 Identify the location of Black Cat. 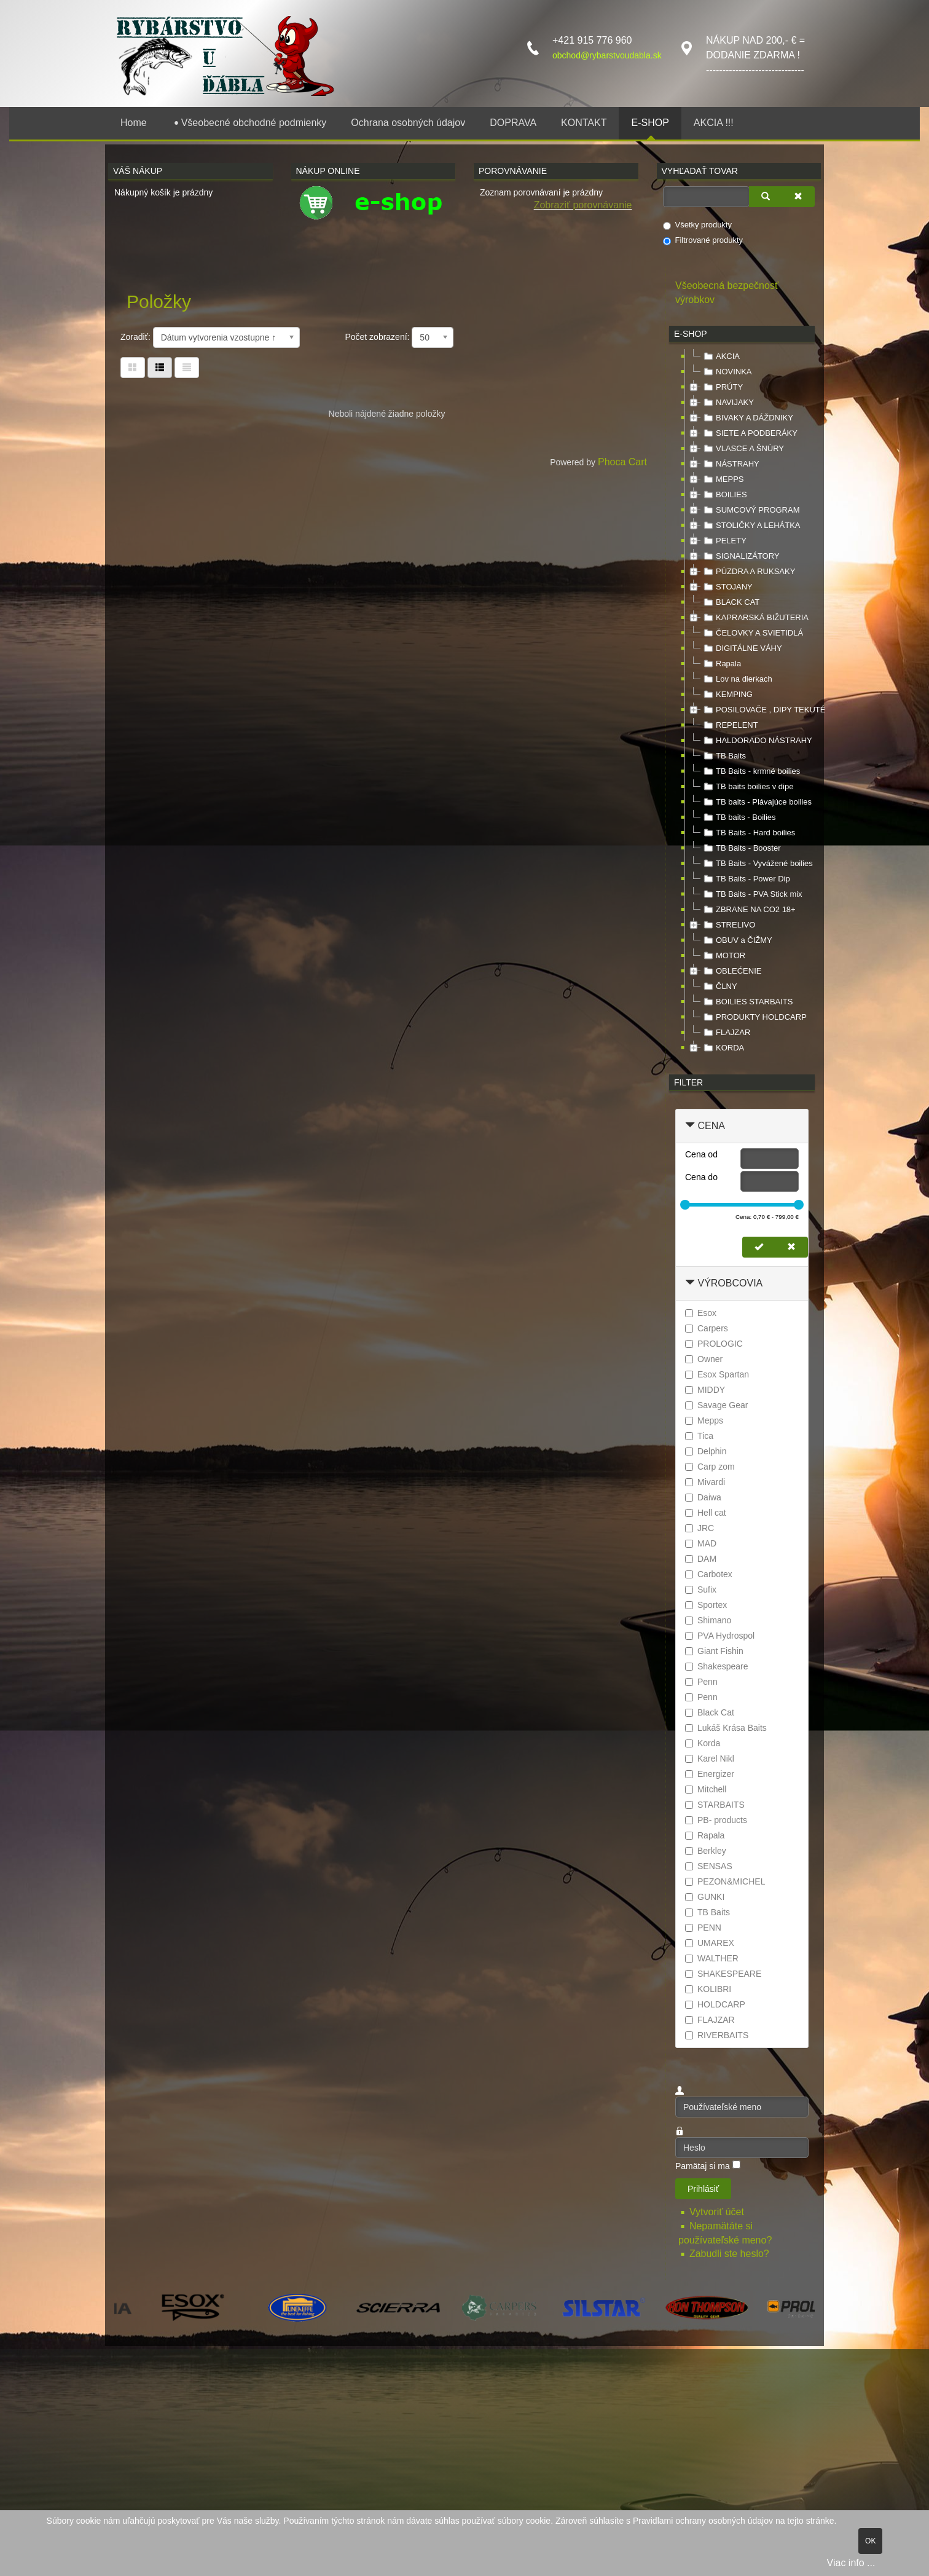
(709, 1712).